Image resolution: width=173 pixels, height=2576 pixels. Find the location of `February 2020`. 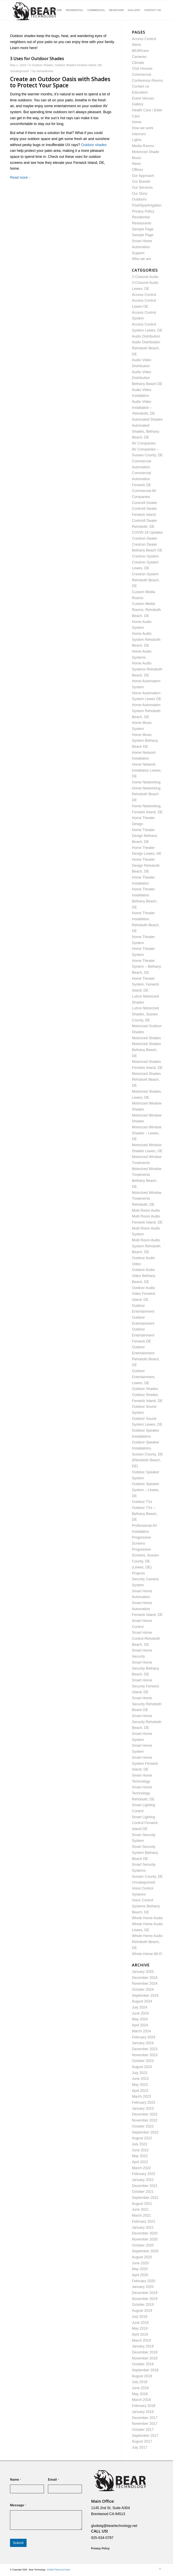

February 2020 is located at coordinates (143, 2281).